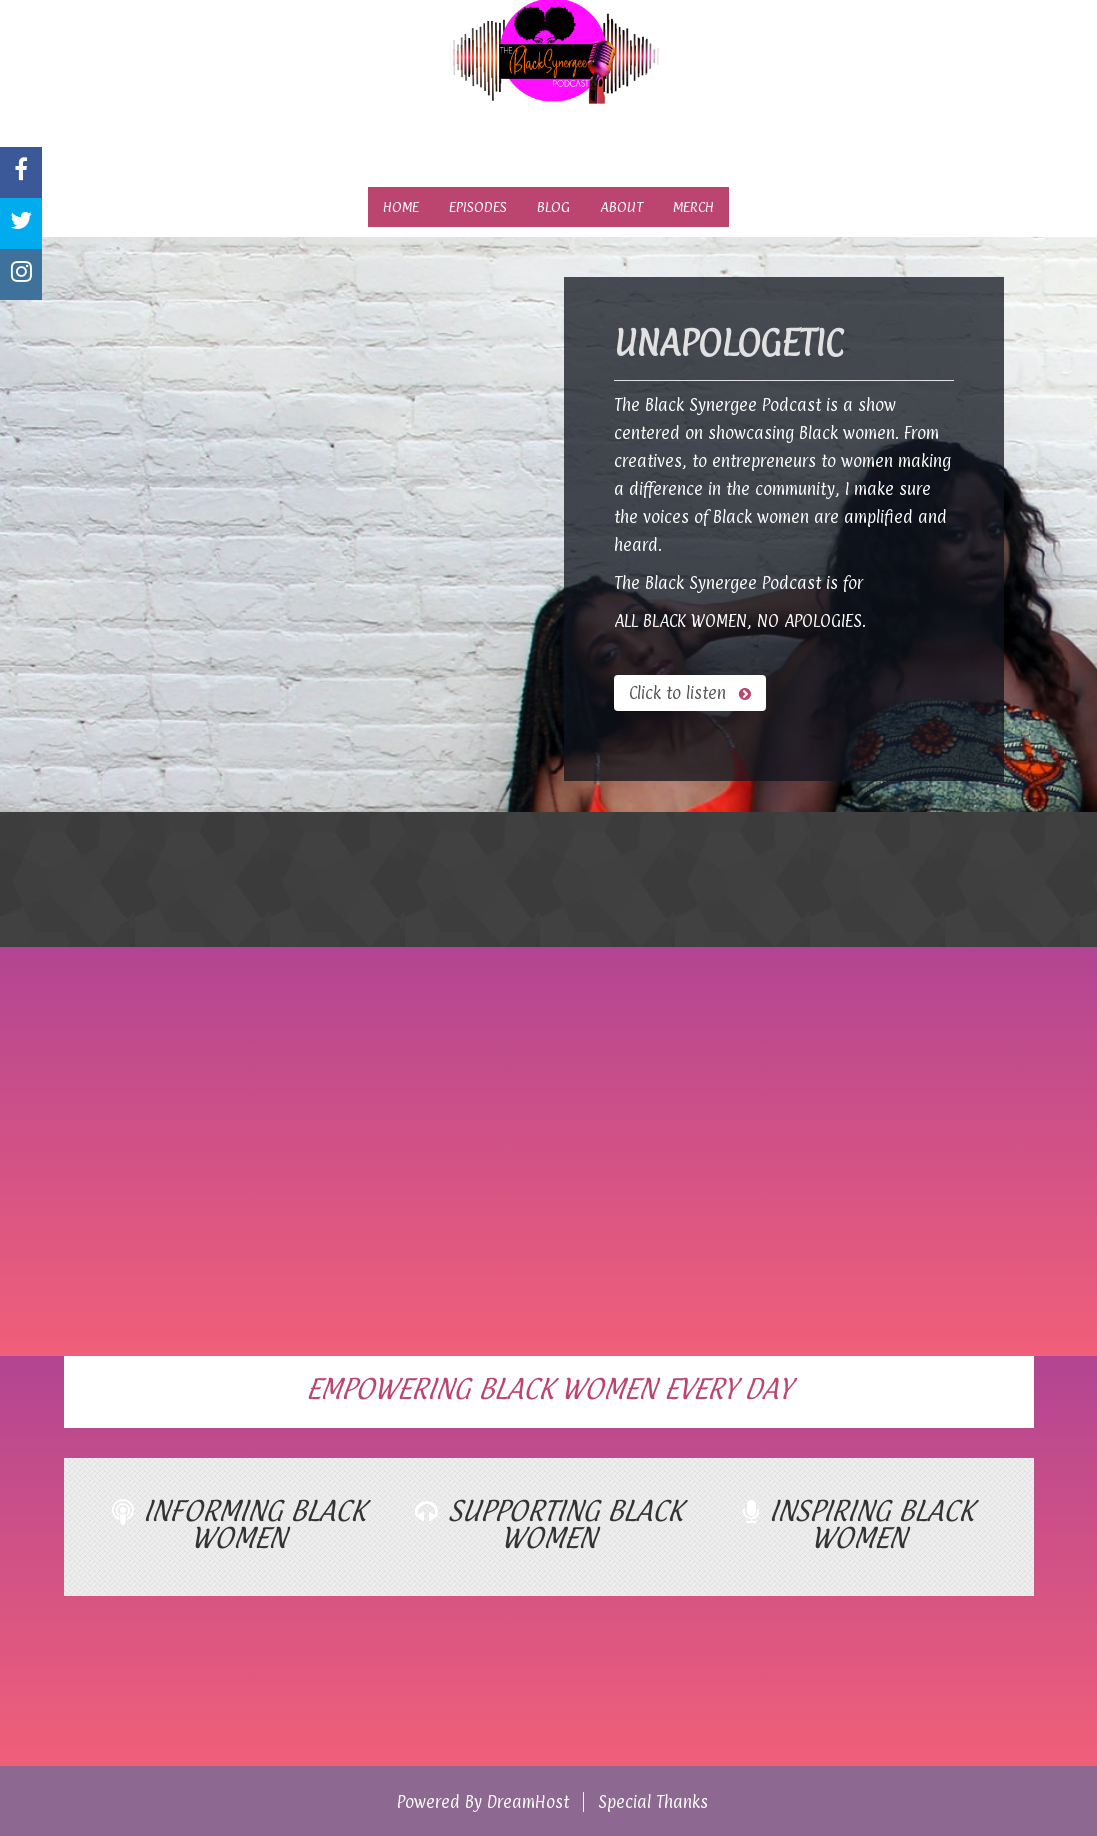  I want to click on Home, so click(401, 206).